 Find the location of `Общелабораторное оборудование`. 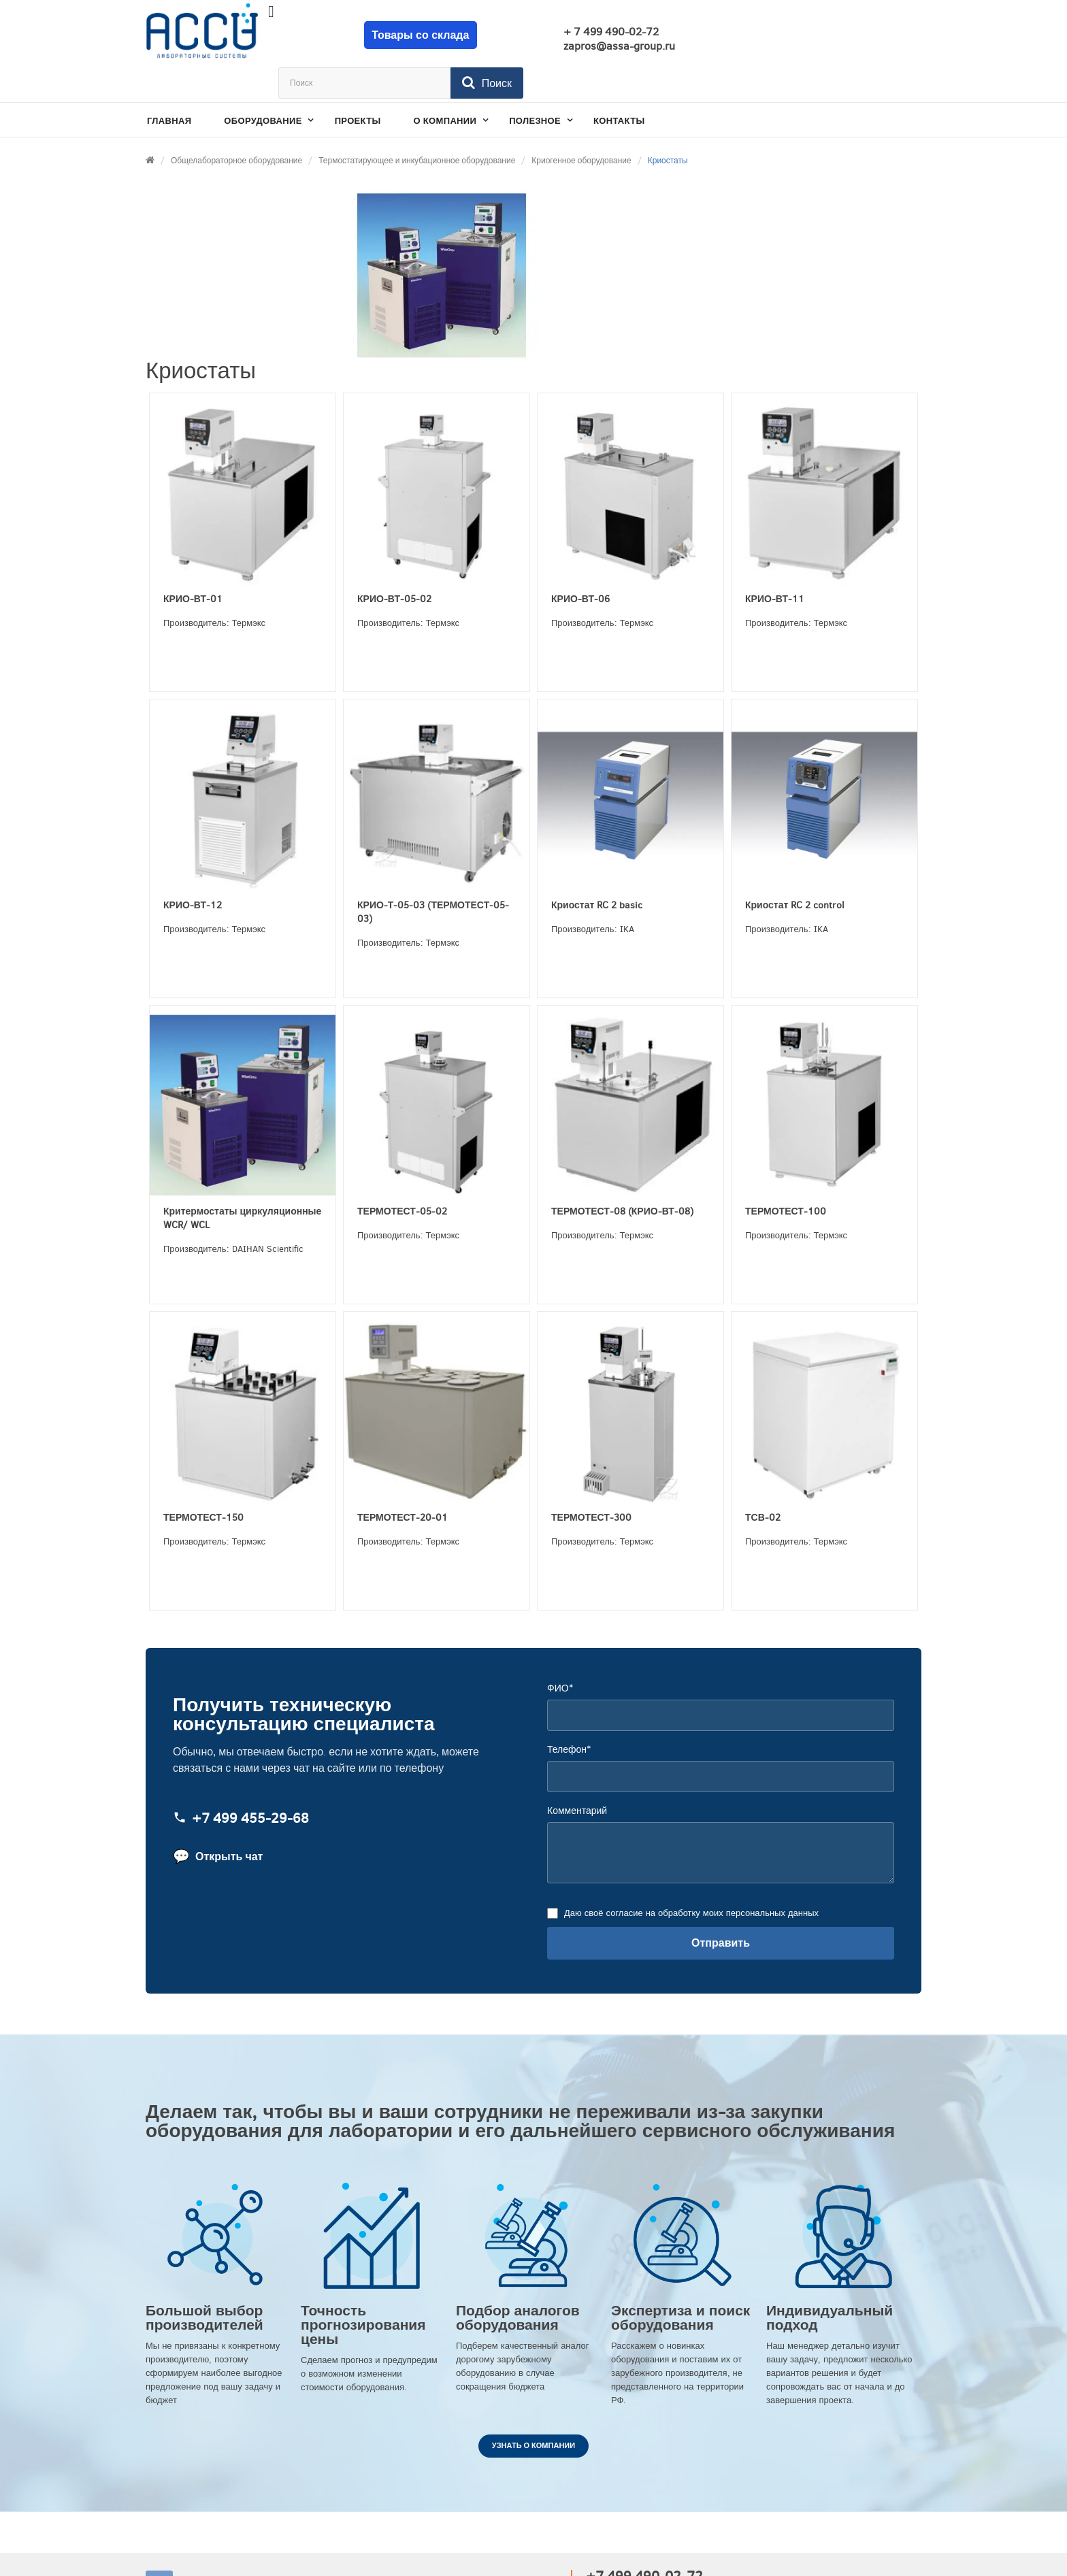

Общелабораторное оборудование is located at coordinates (236, 125).